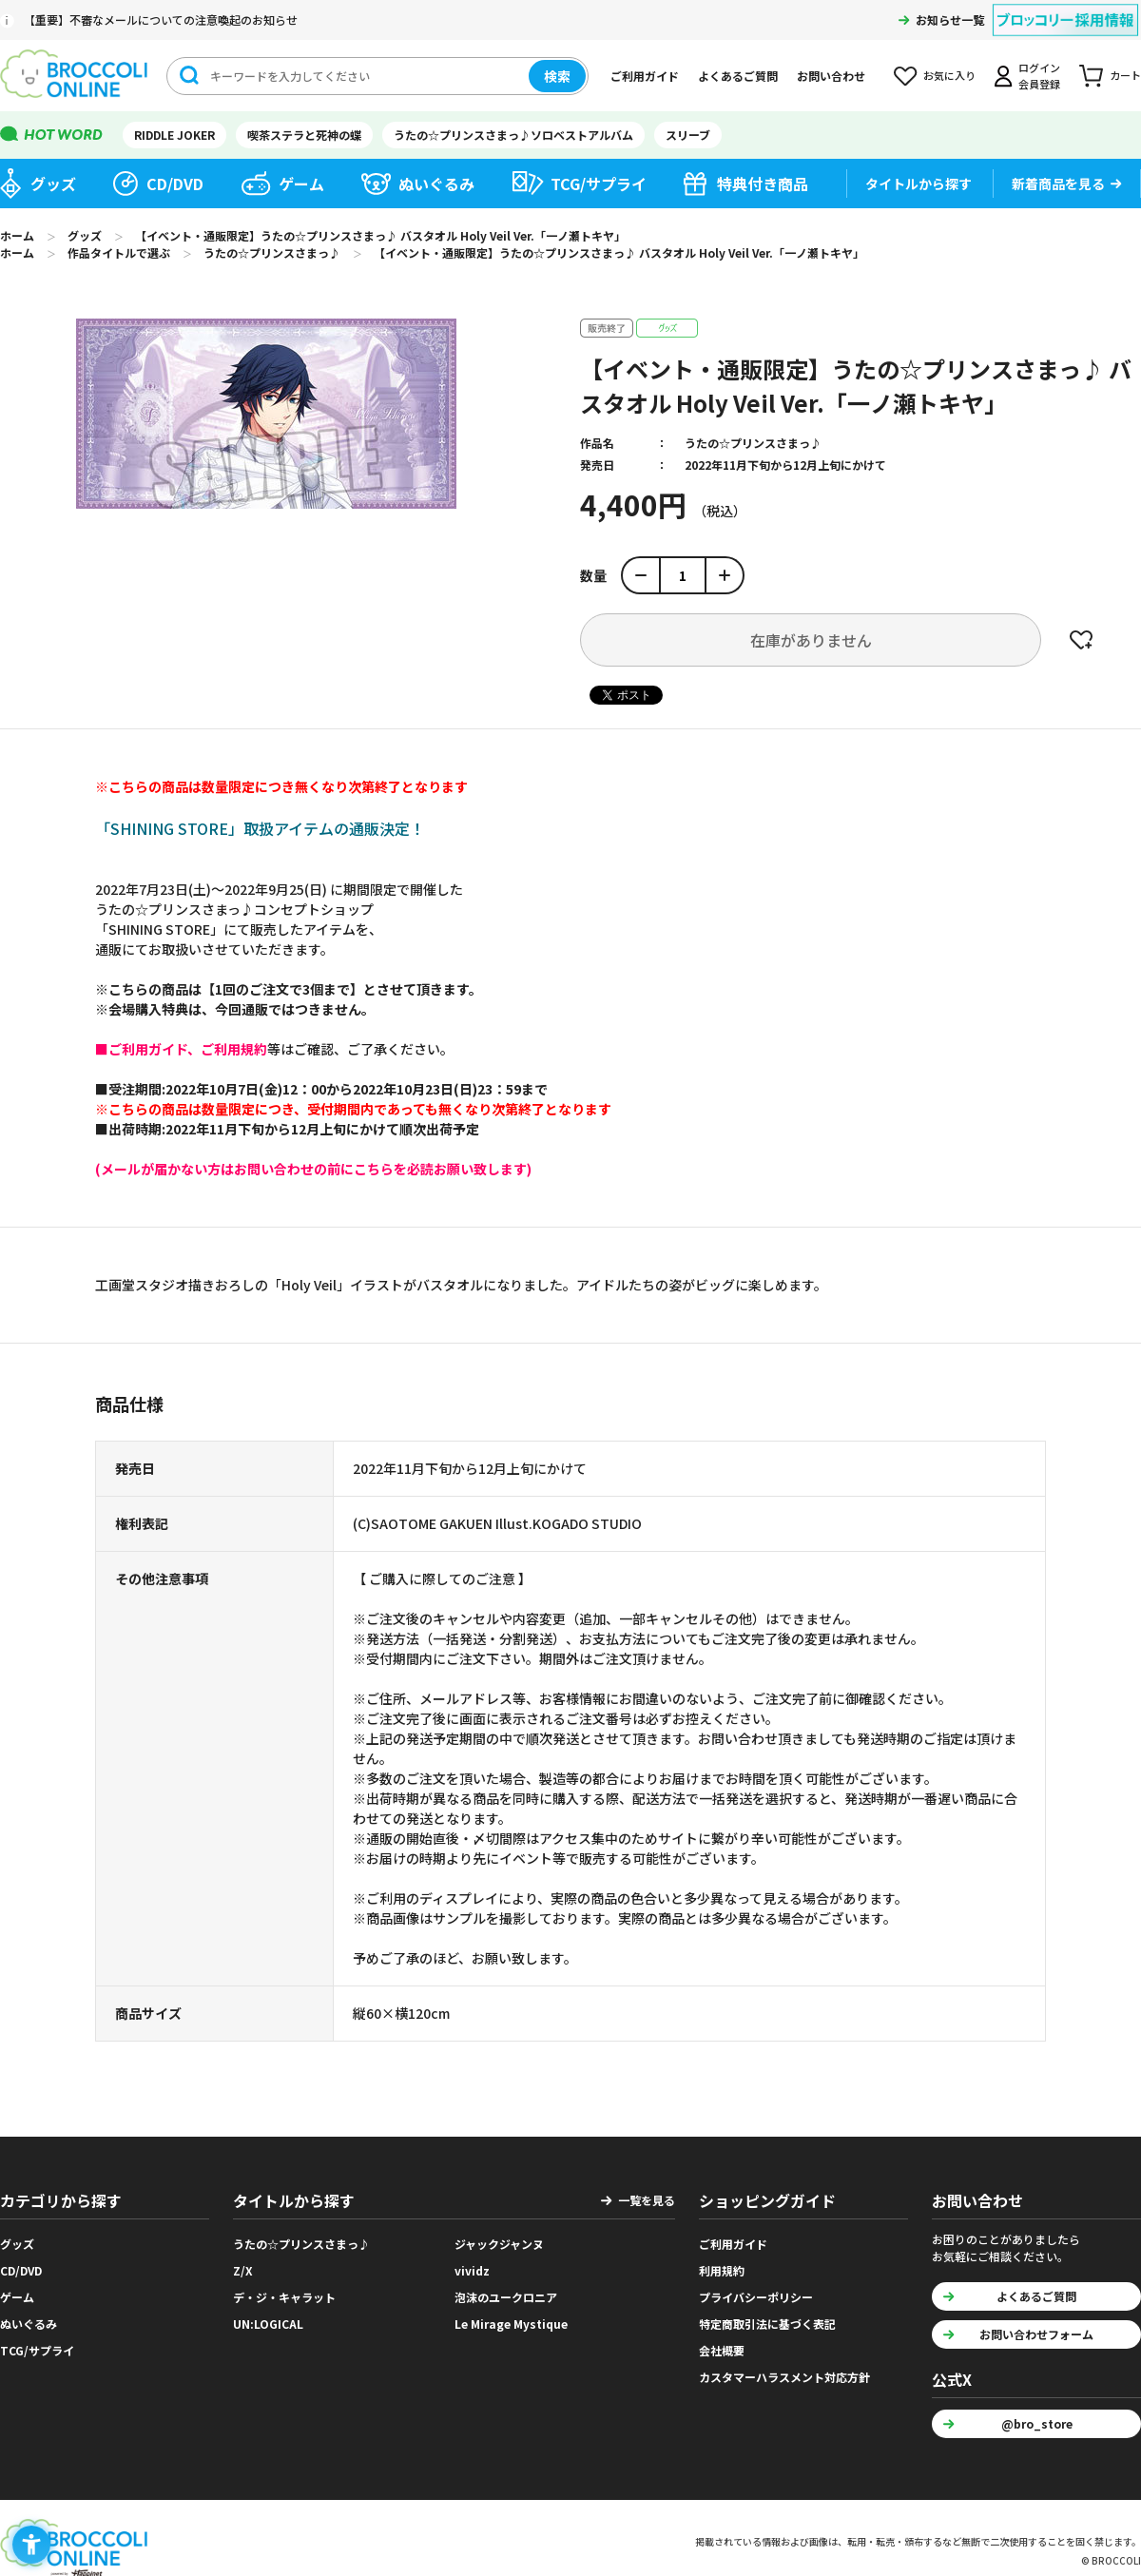 This screenshot has height=2576, width=1141. Describe the element at coordinates (513, 134) in the screenshot. I see `うたの☆プリンスさまっ♪ソロベストアルバム` at that location.